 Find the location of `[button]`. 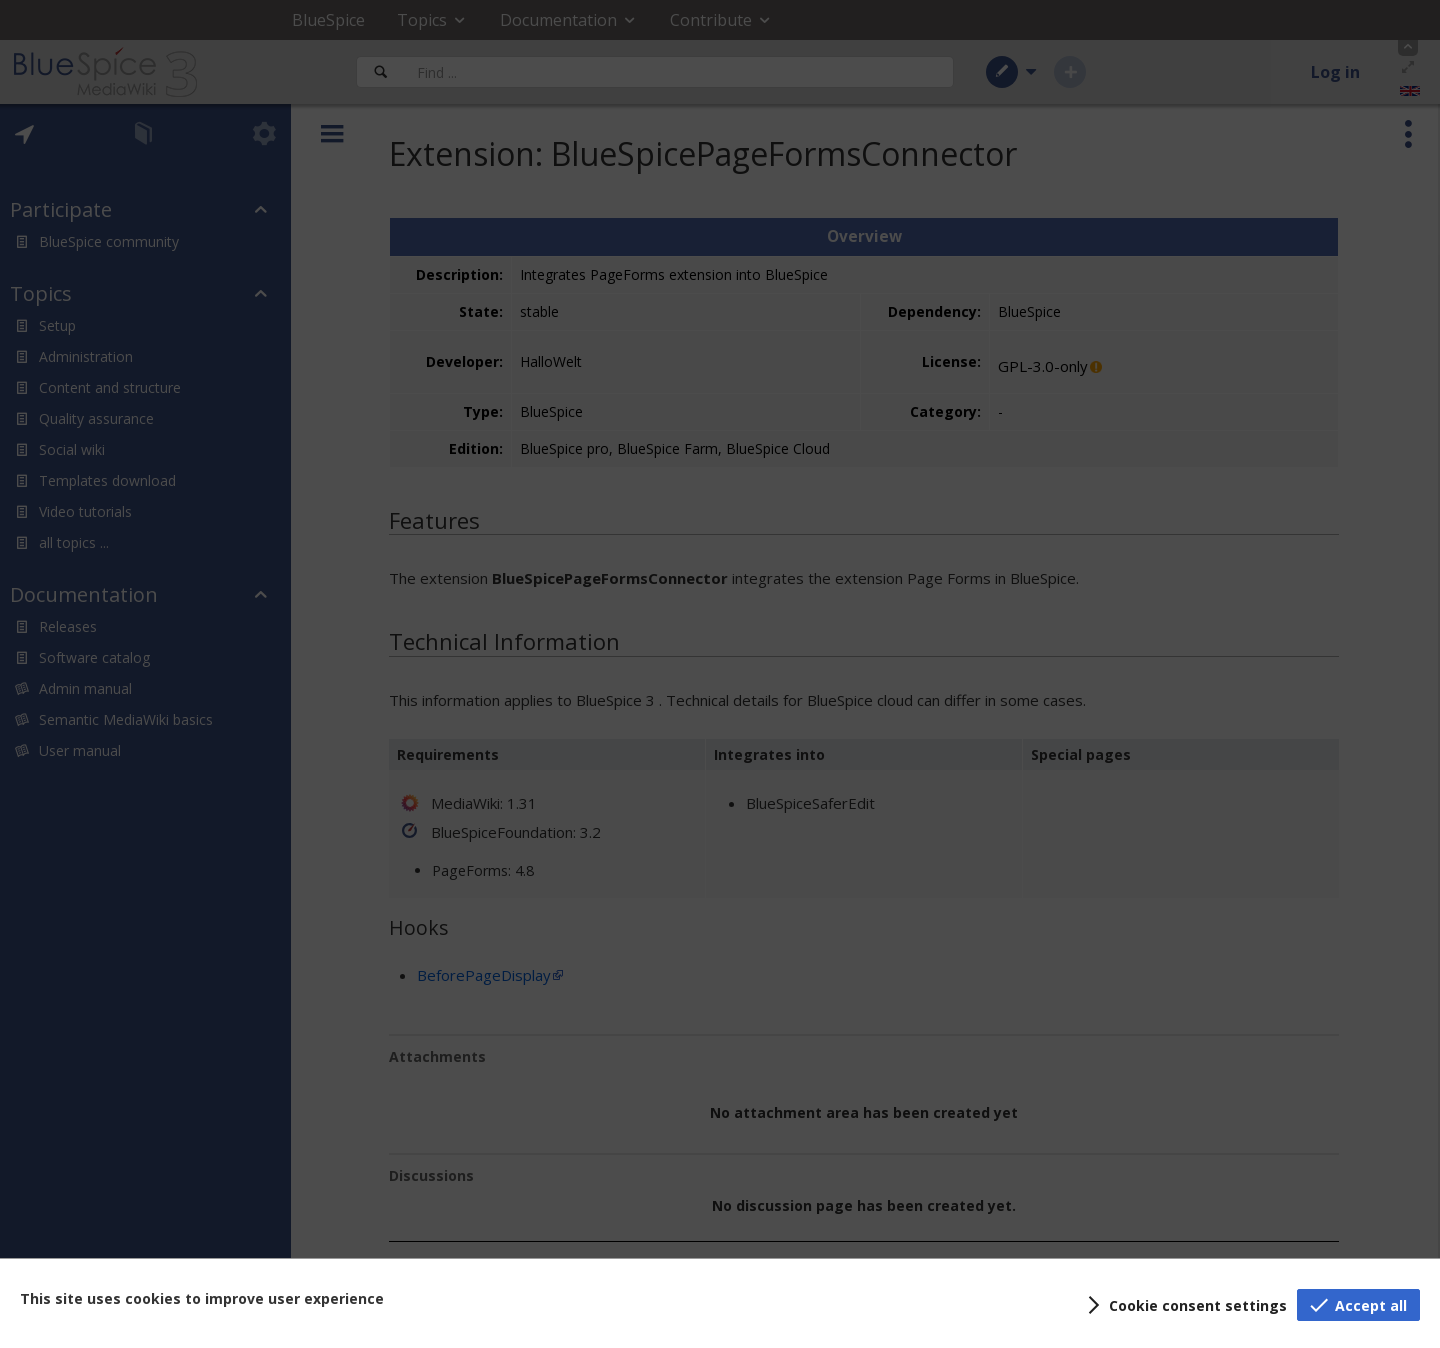

[button] is located at coordinates (1184, 1305).